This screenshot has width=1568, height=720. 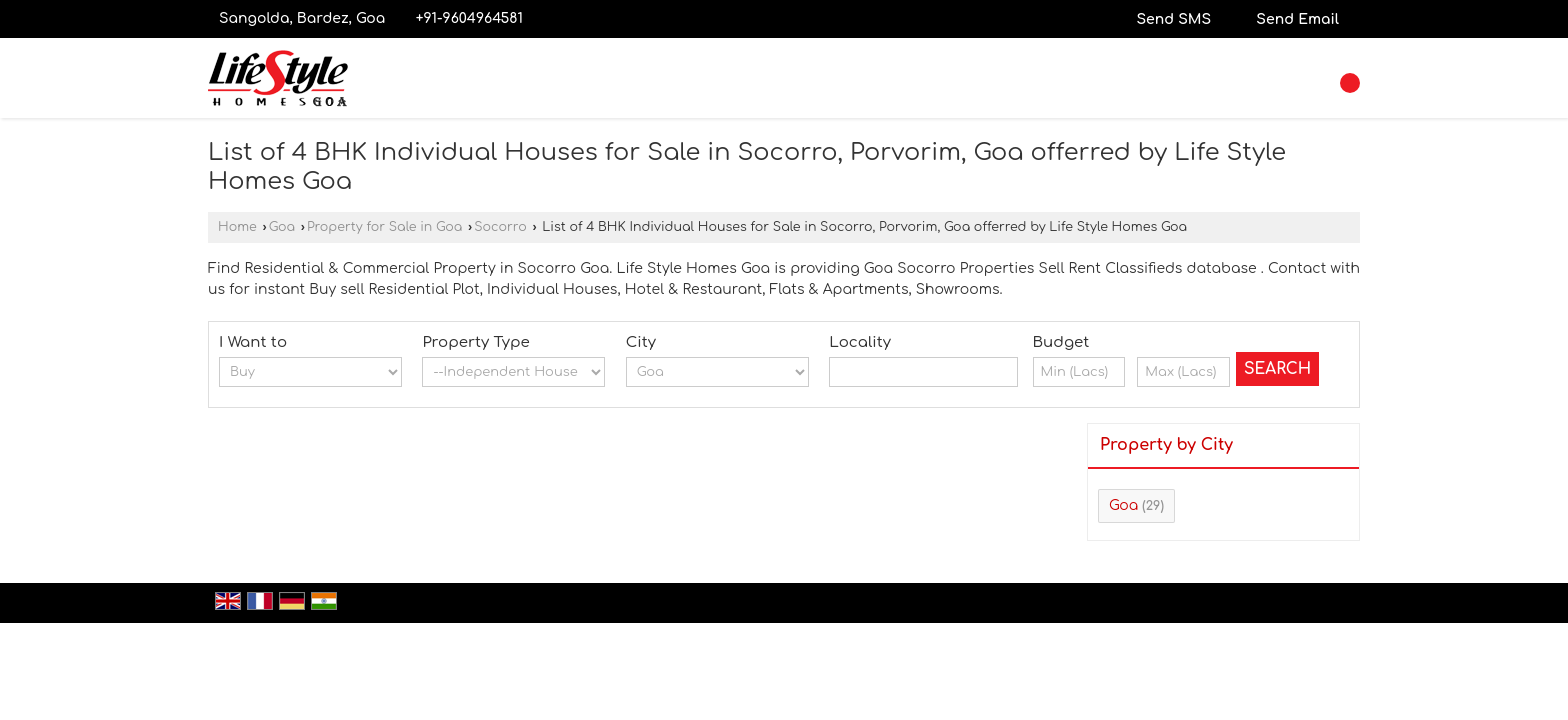 What do you see at coordinates (282, 227) in the screenshot?
I see `Goa` at bounding box center [282, 227].